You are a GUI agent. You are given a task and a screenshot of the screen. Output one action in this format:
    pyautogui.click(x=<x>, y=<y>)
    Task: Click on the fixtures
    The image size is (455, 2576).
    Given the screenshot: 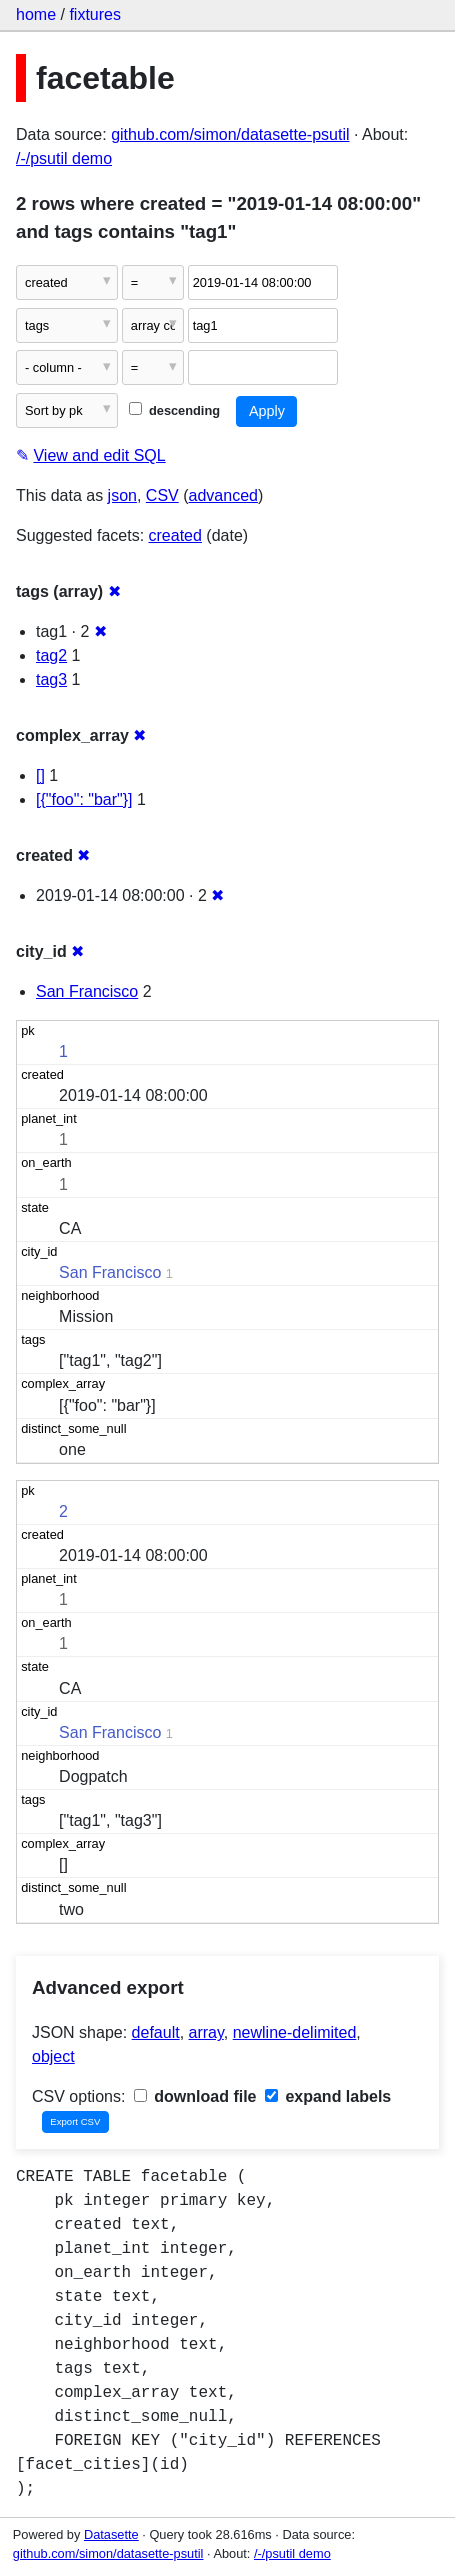 What is the action you would take?
    pyautogui.click(x=95, y=14)
    